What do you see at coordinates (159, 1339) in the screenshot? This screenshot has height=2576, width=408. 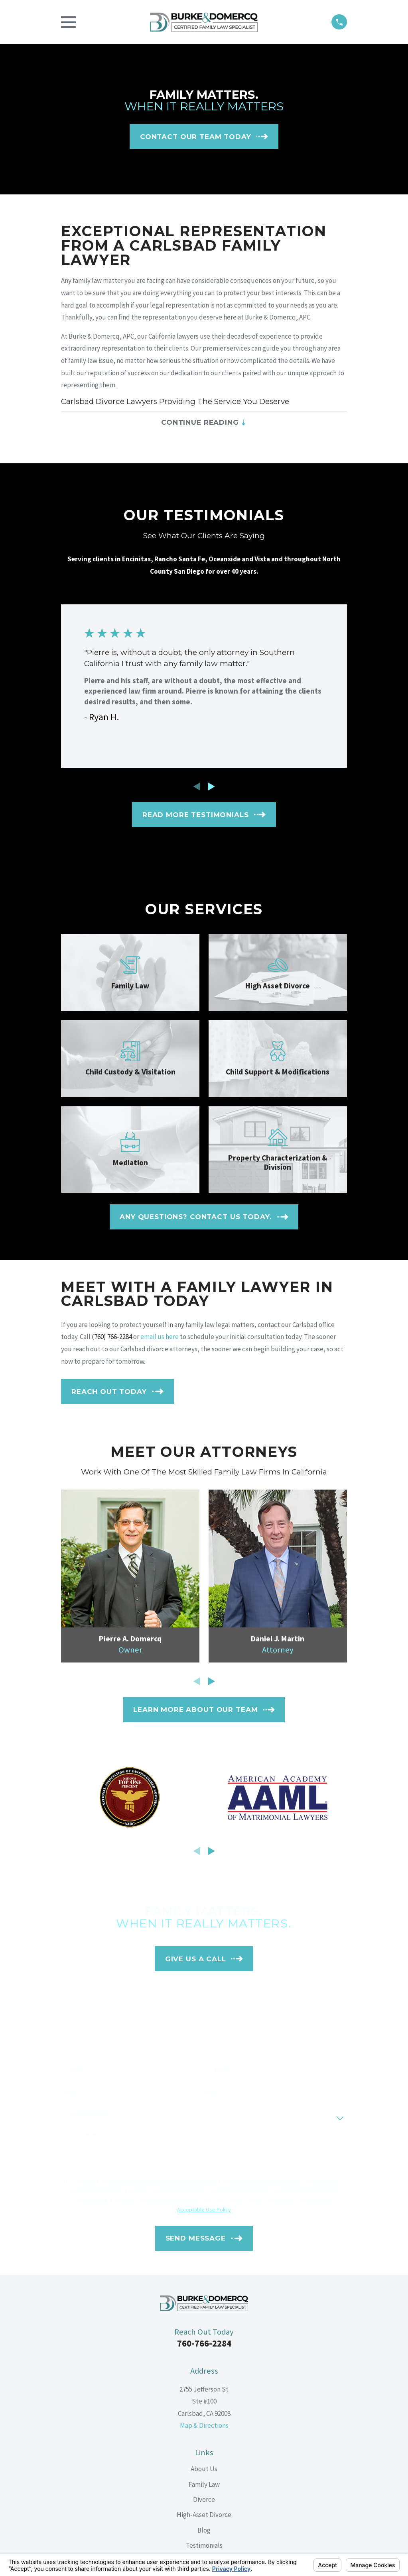 I see `email us here` at bounding box center [159, 1339].